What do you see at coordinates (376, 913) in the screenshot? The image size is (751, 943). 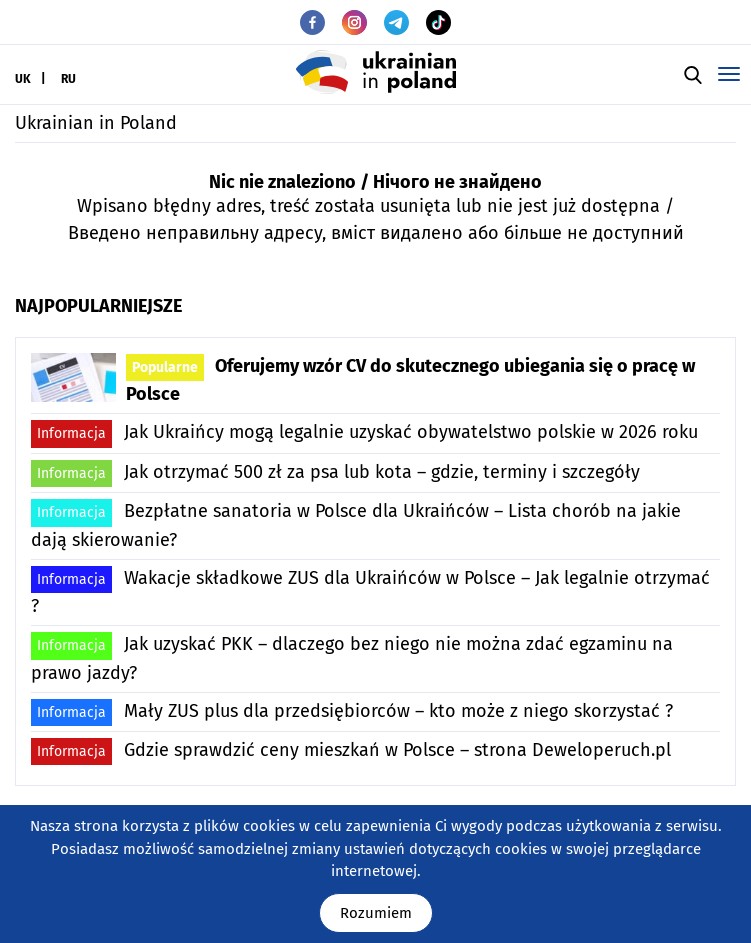 I see `Rozumiem` at bounding box center [376, 913].